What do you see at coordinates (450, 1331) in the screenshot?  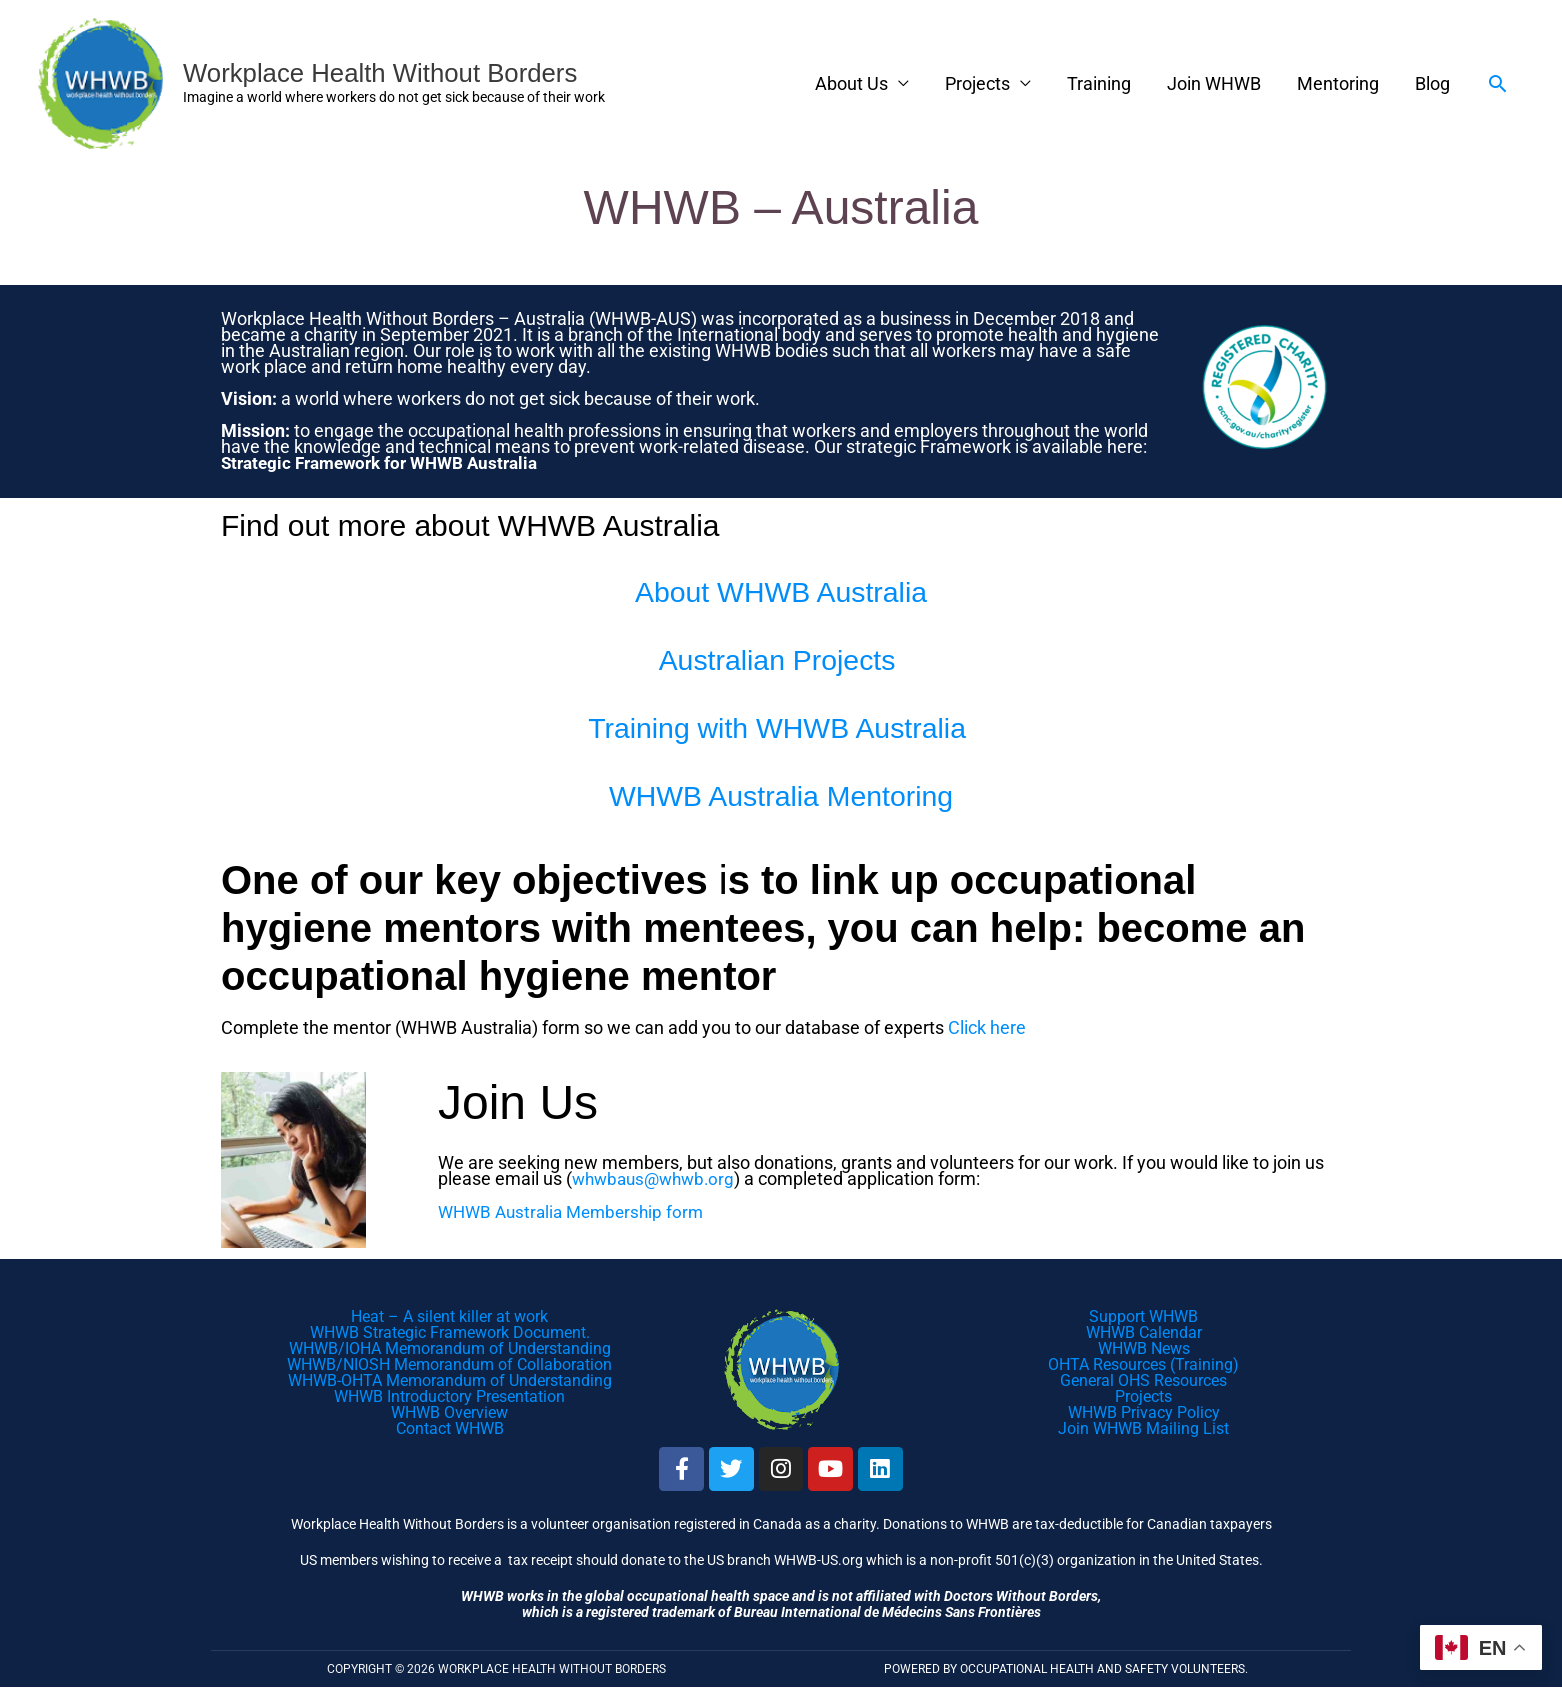 I see `WHWB Strategic Framework Document.` at bounding box center [450, 1331].